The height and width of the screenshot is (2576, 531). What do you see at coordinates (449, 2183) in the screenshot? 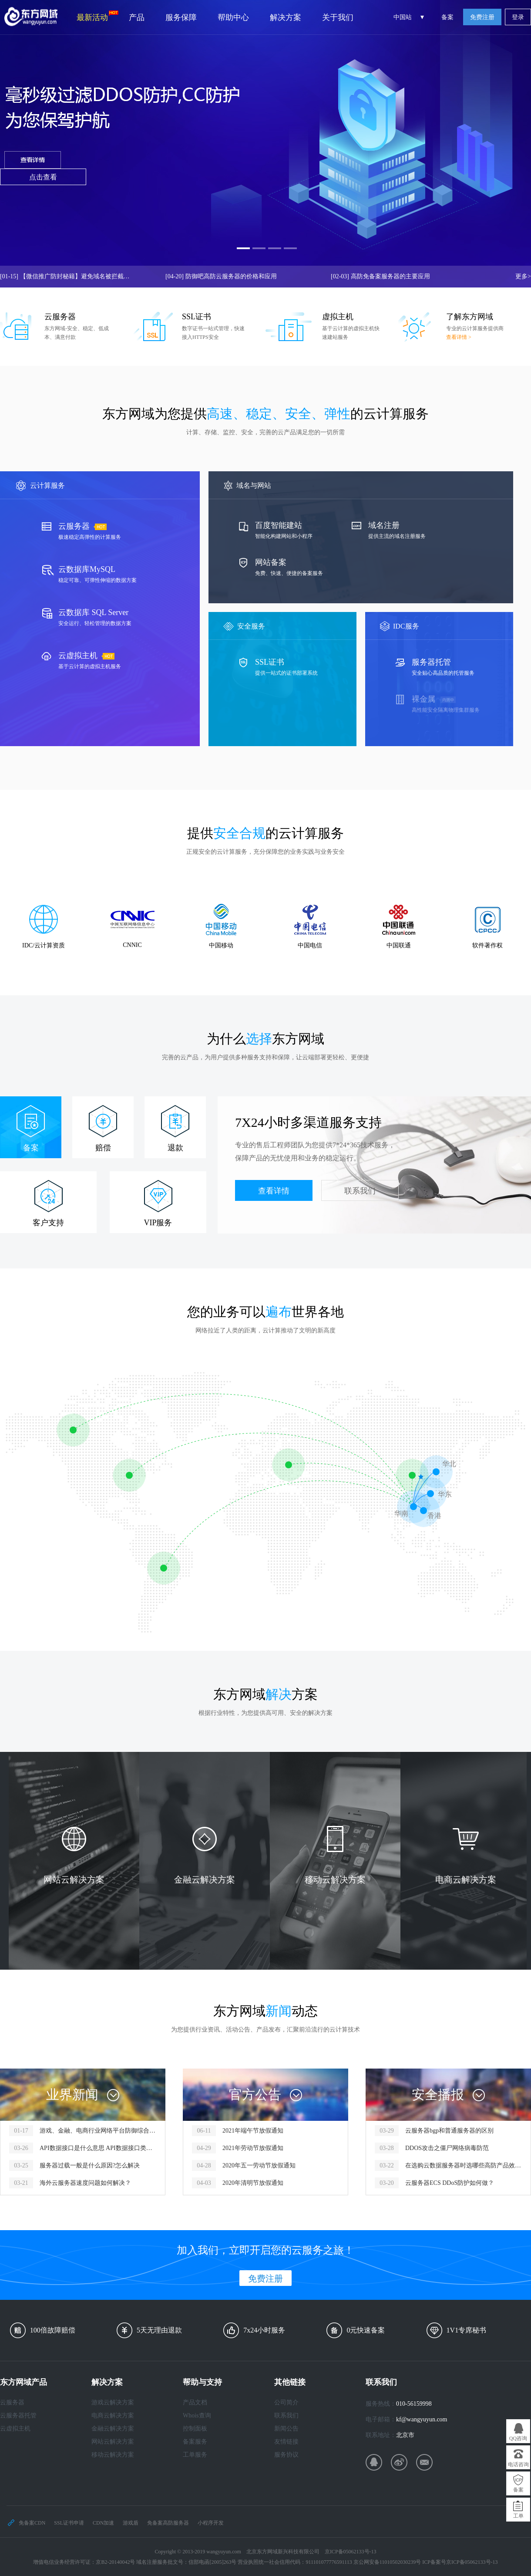
I see `云服务器ECS DDoS防护如何做？` at bounding box center [449, 2183].